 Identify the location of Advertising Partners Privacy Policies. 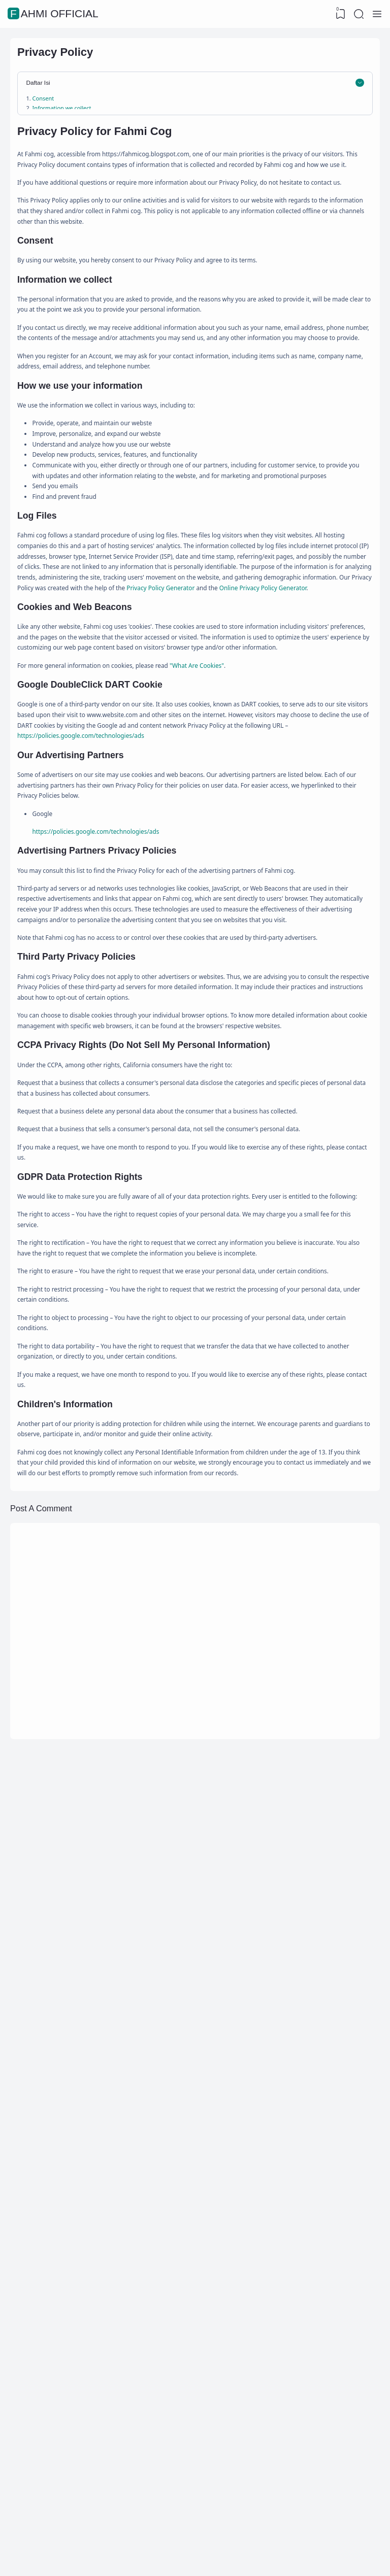
(100, 200).